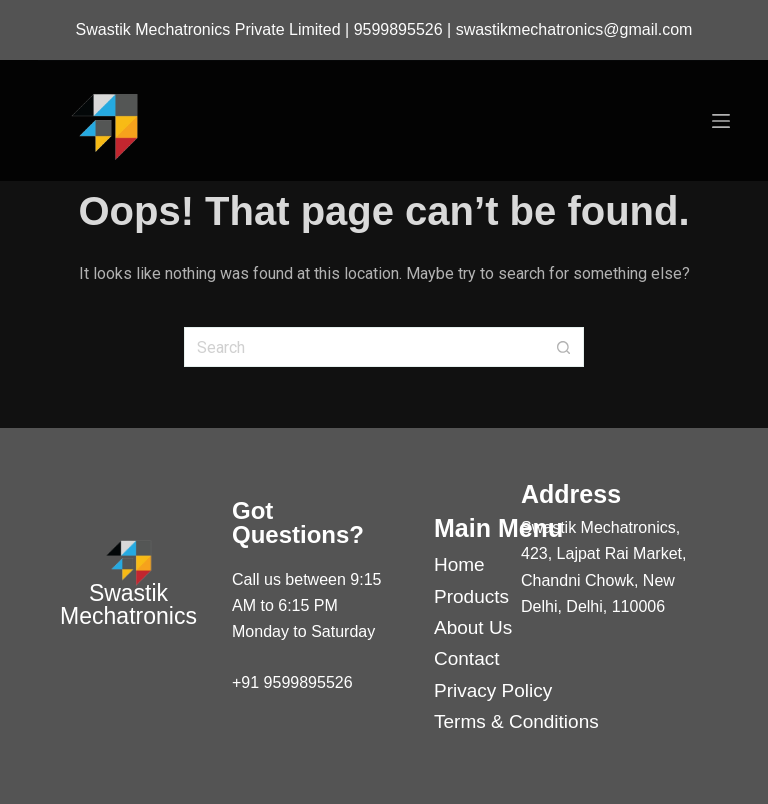 The height and width of the screenshot is (804, 768). I want to click on Privacy Policy, so click(493, 690).